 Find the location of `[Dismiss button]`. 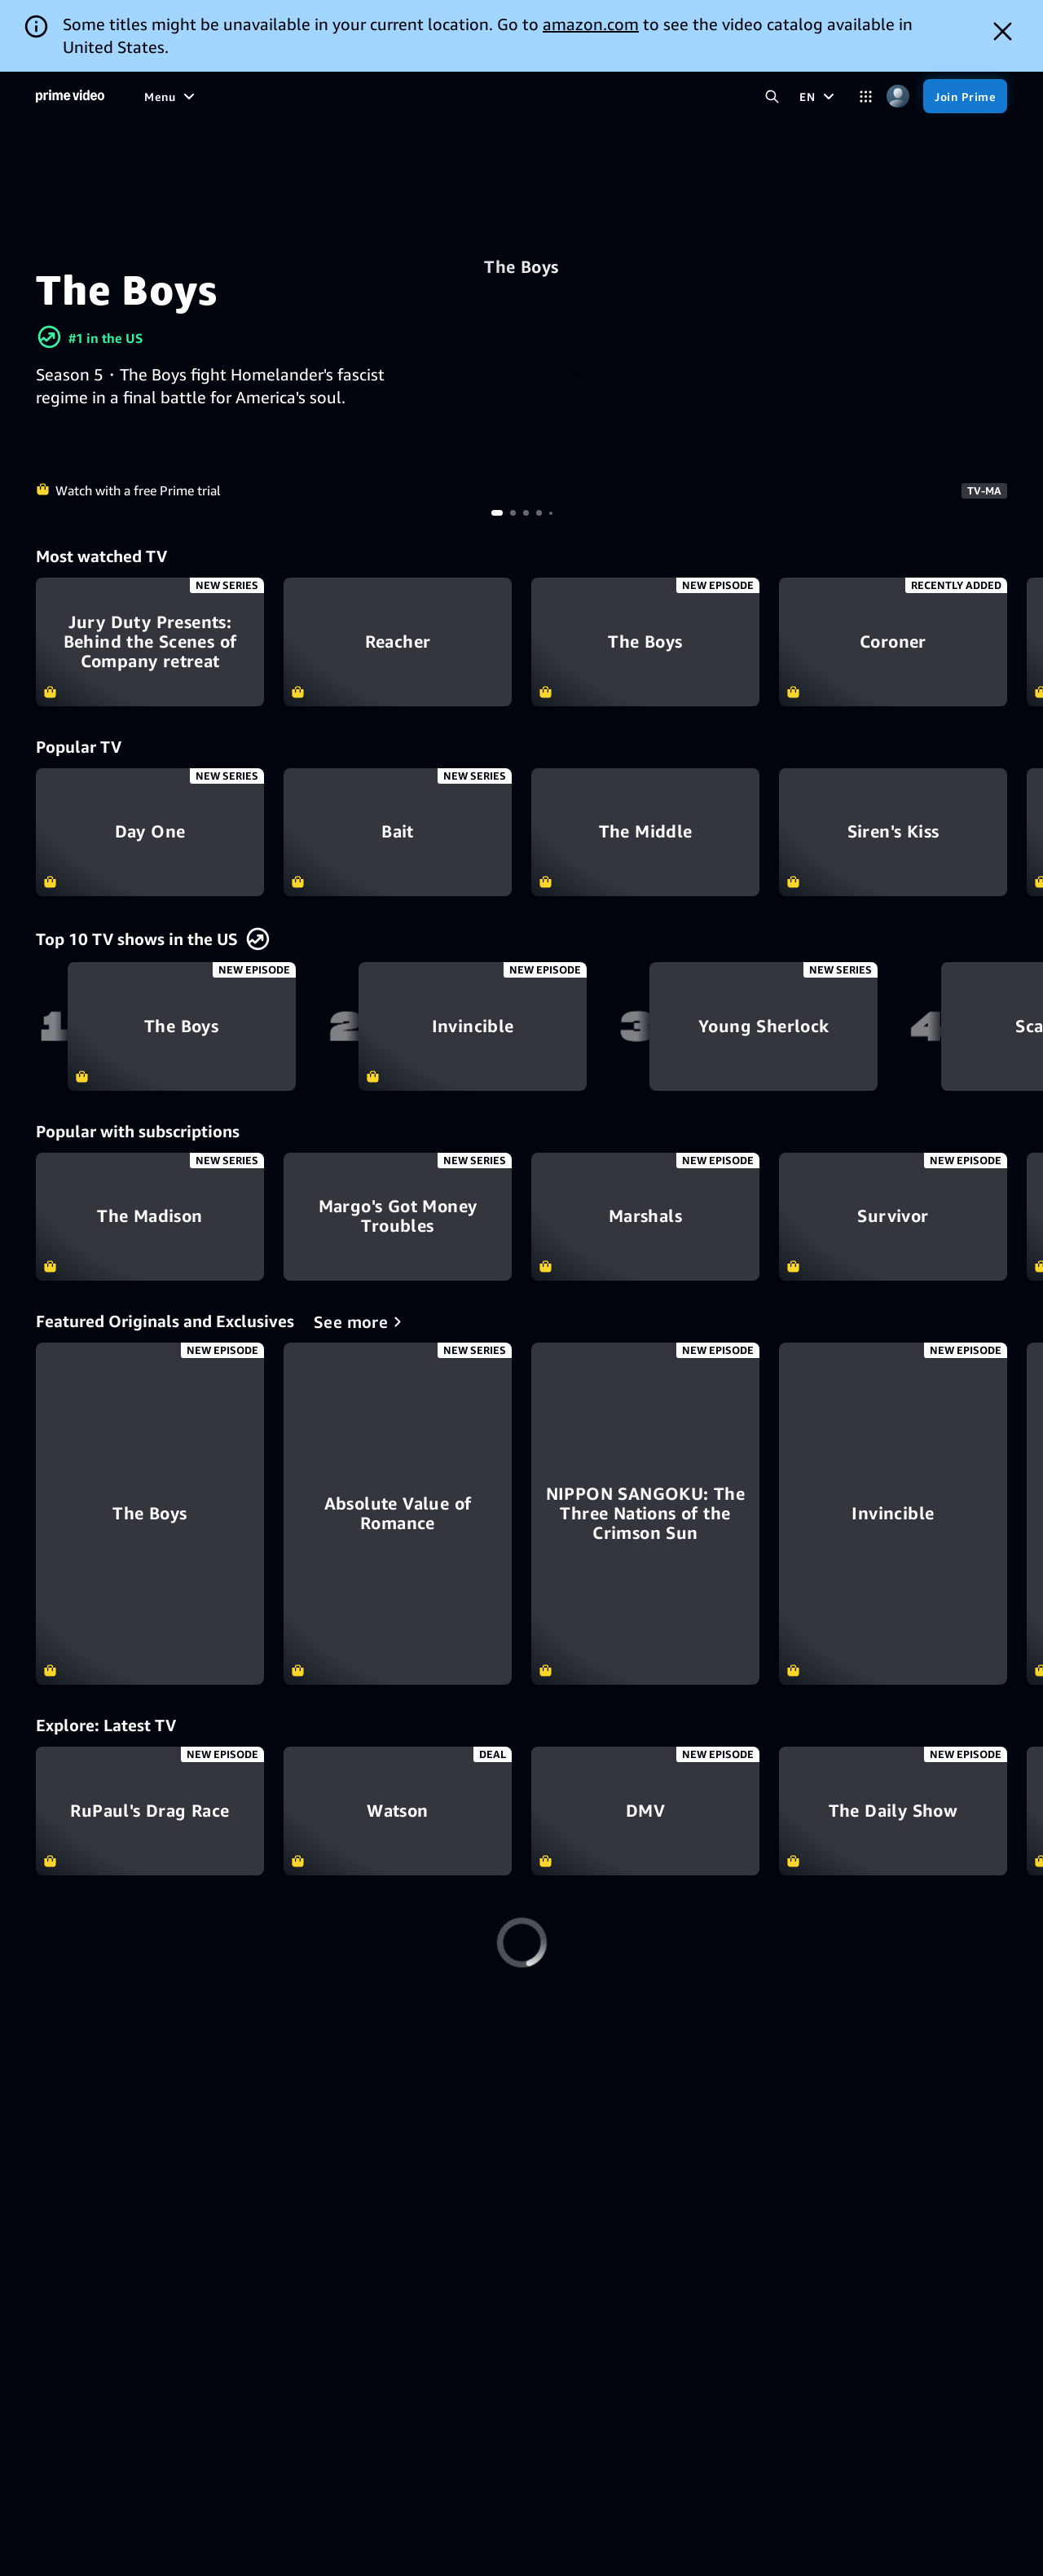

[Dismiss button] is located at coordinates (1002, 31).